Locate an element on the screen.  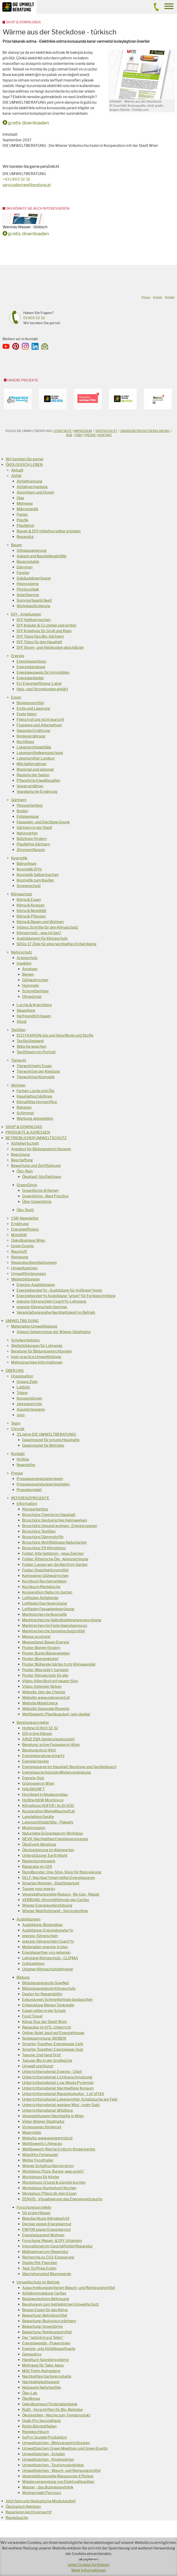
Aktuell is located at coordinates (17, 523).